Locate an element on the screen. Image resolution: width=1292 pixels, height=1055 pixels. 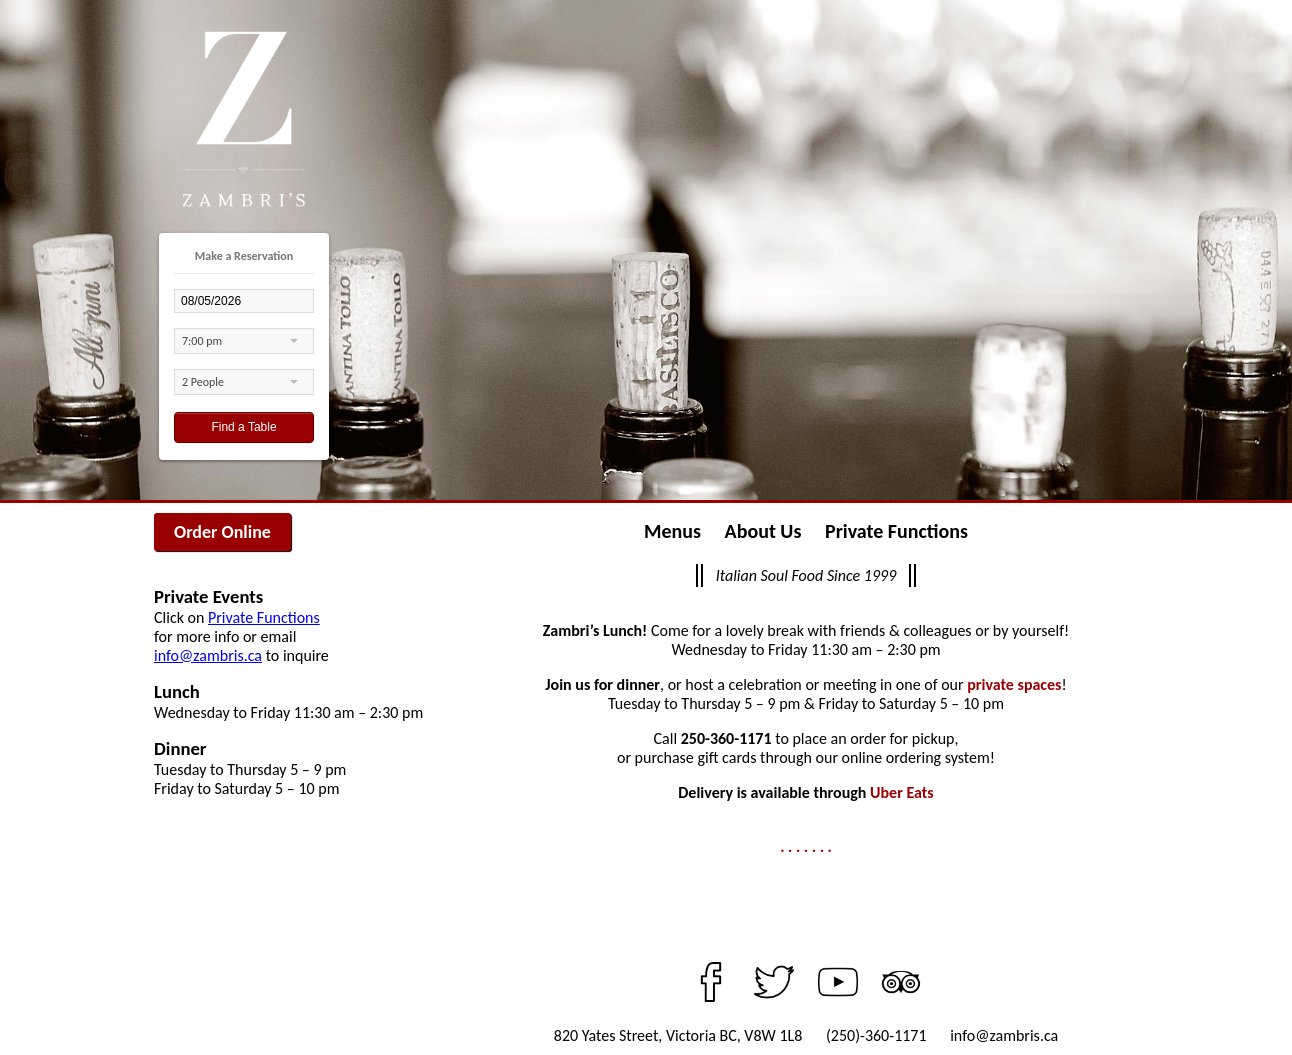
Twitter is located at coordinates (774, 982).